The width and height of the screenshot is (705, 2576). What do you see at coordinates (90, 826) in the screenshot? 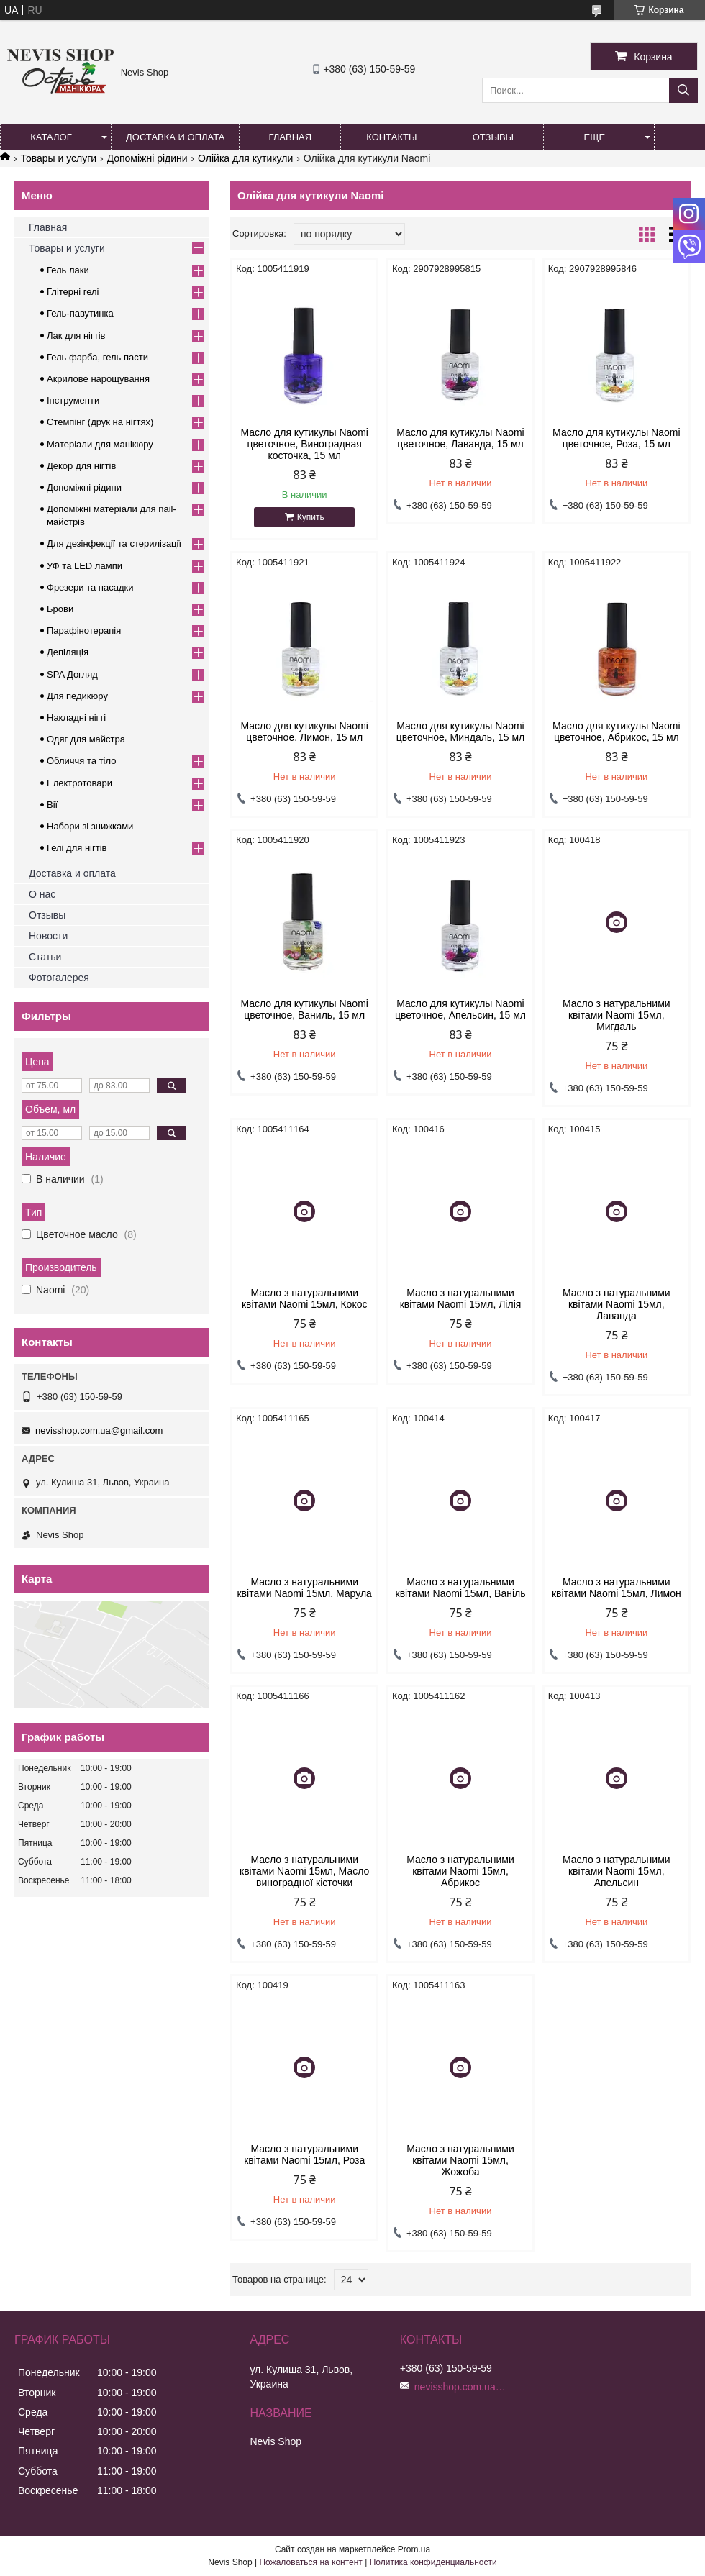
I see `Набори зі знижками` at bounding box center [90, 826].